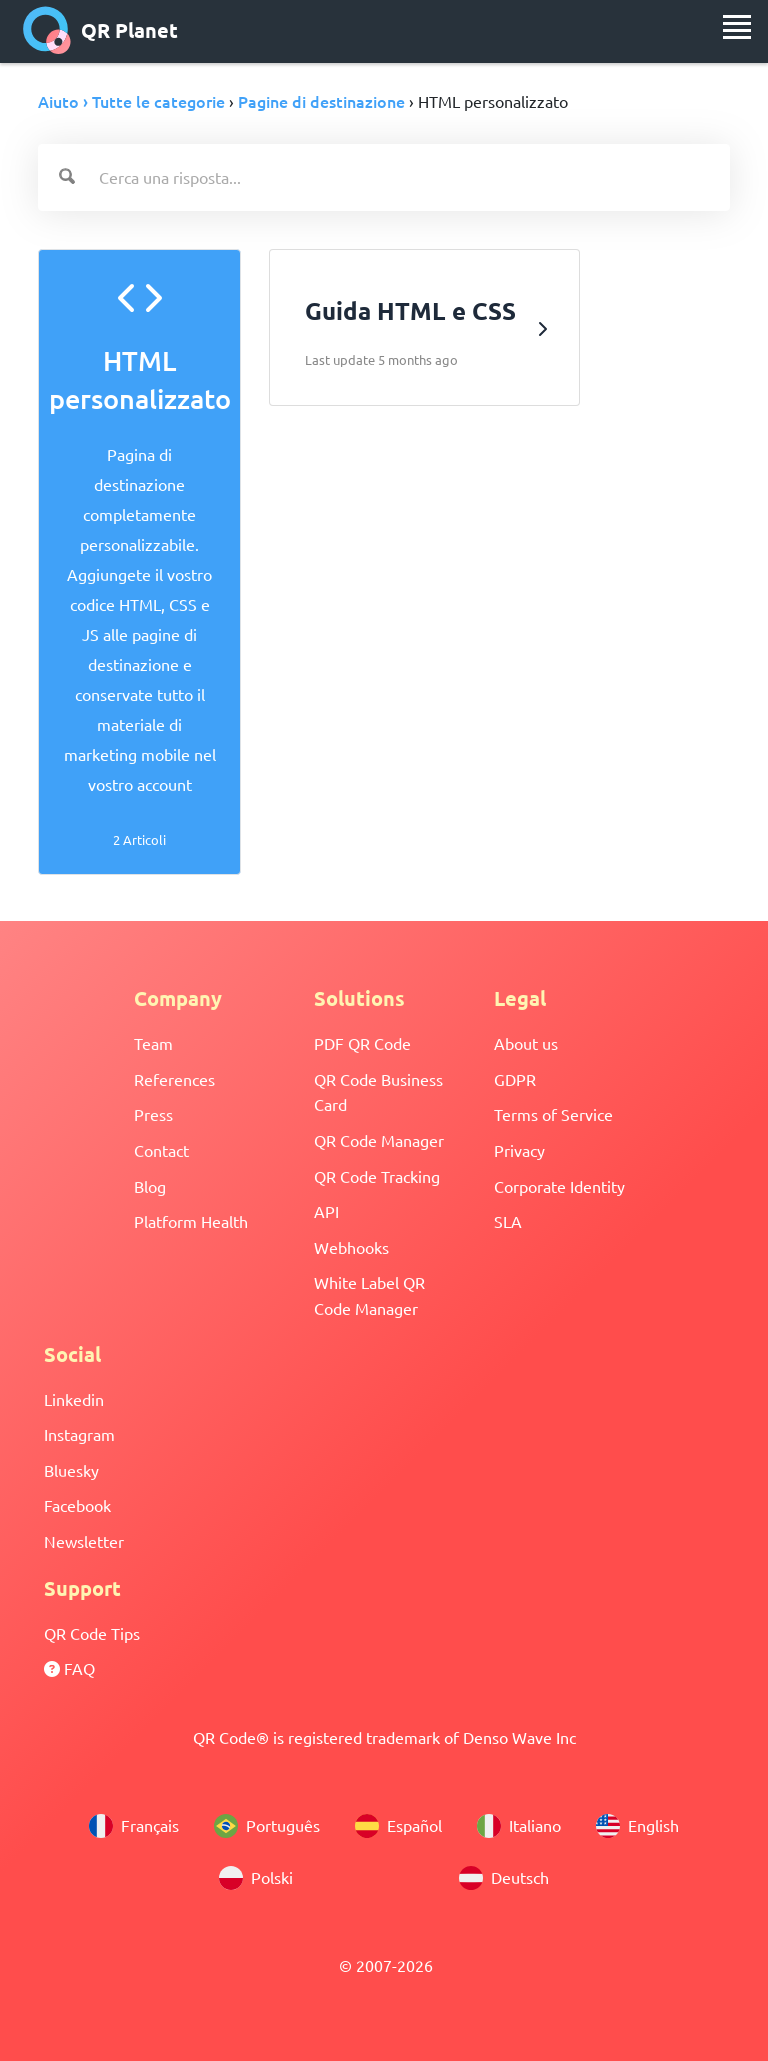  Describe the element at coordinates (79, 1434) in the screenshot. I see `Instagram` at that location.